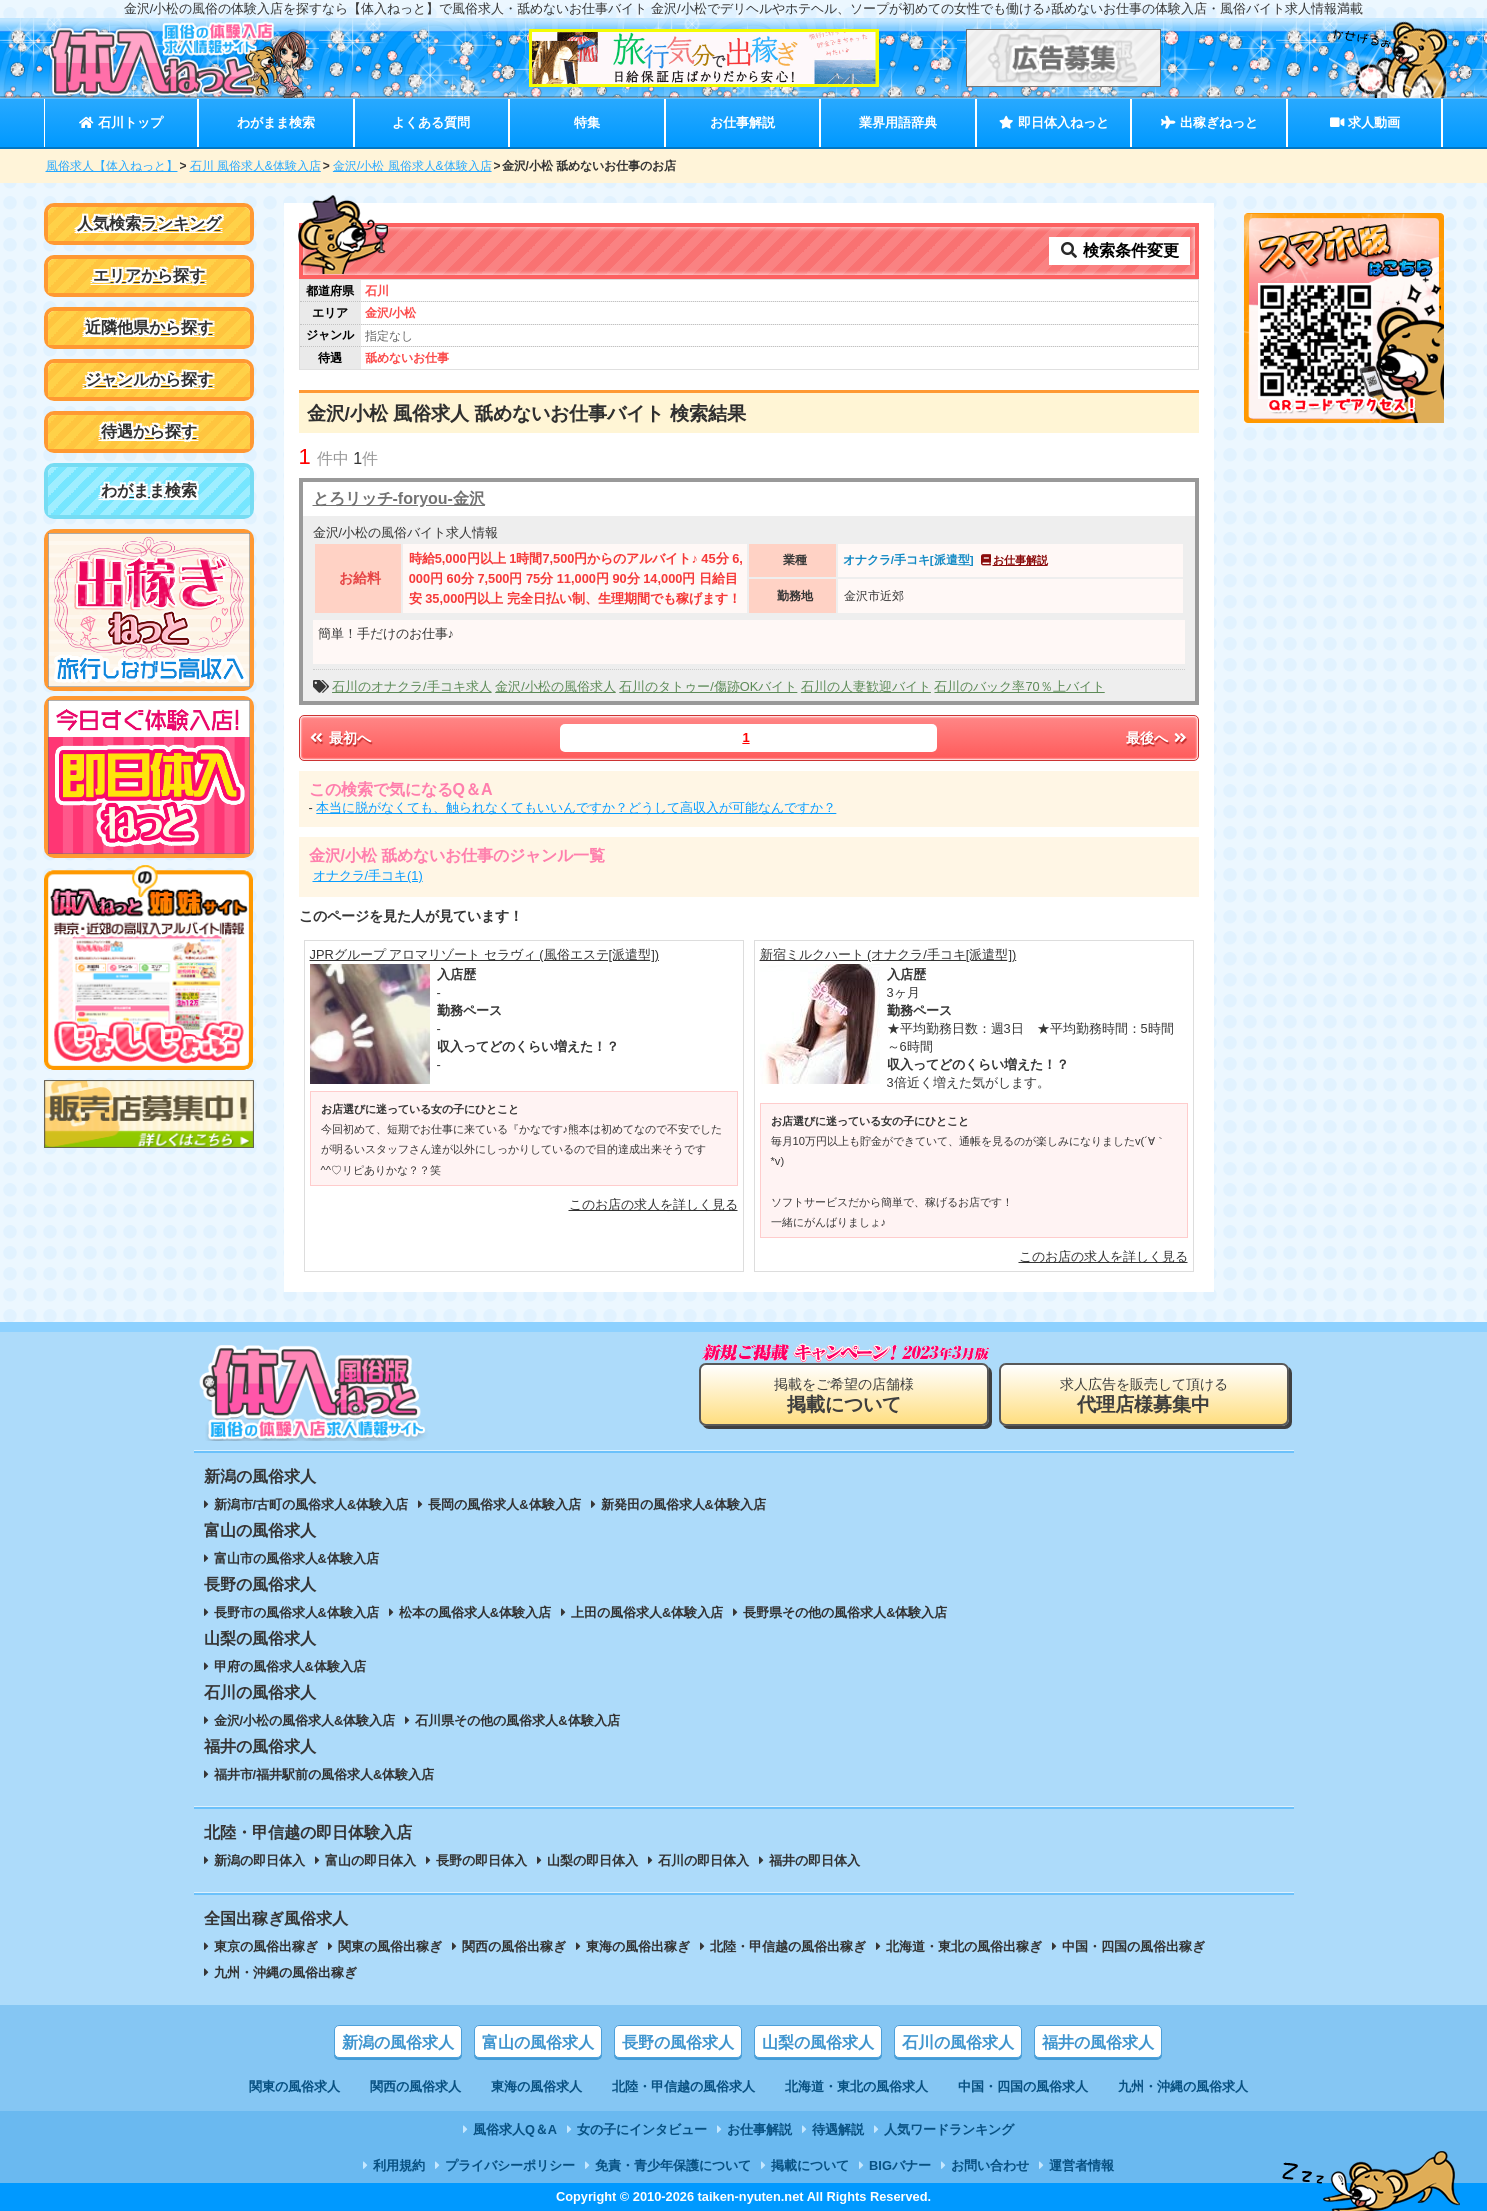  I want to click on 新宿ミルクハート (オナクラ/手コキ[派遣型]), so click(888, 954).